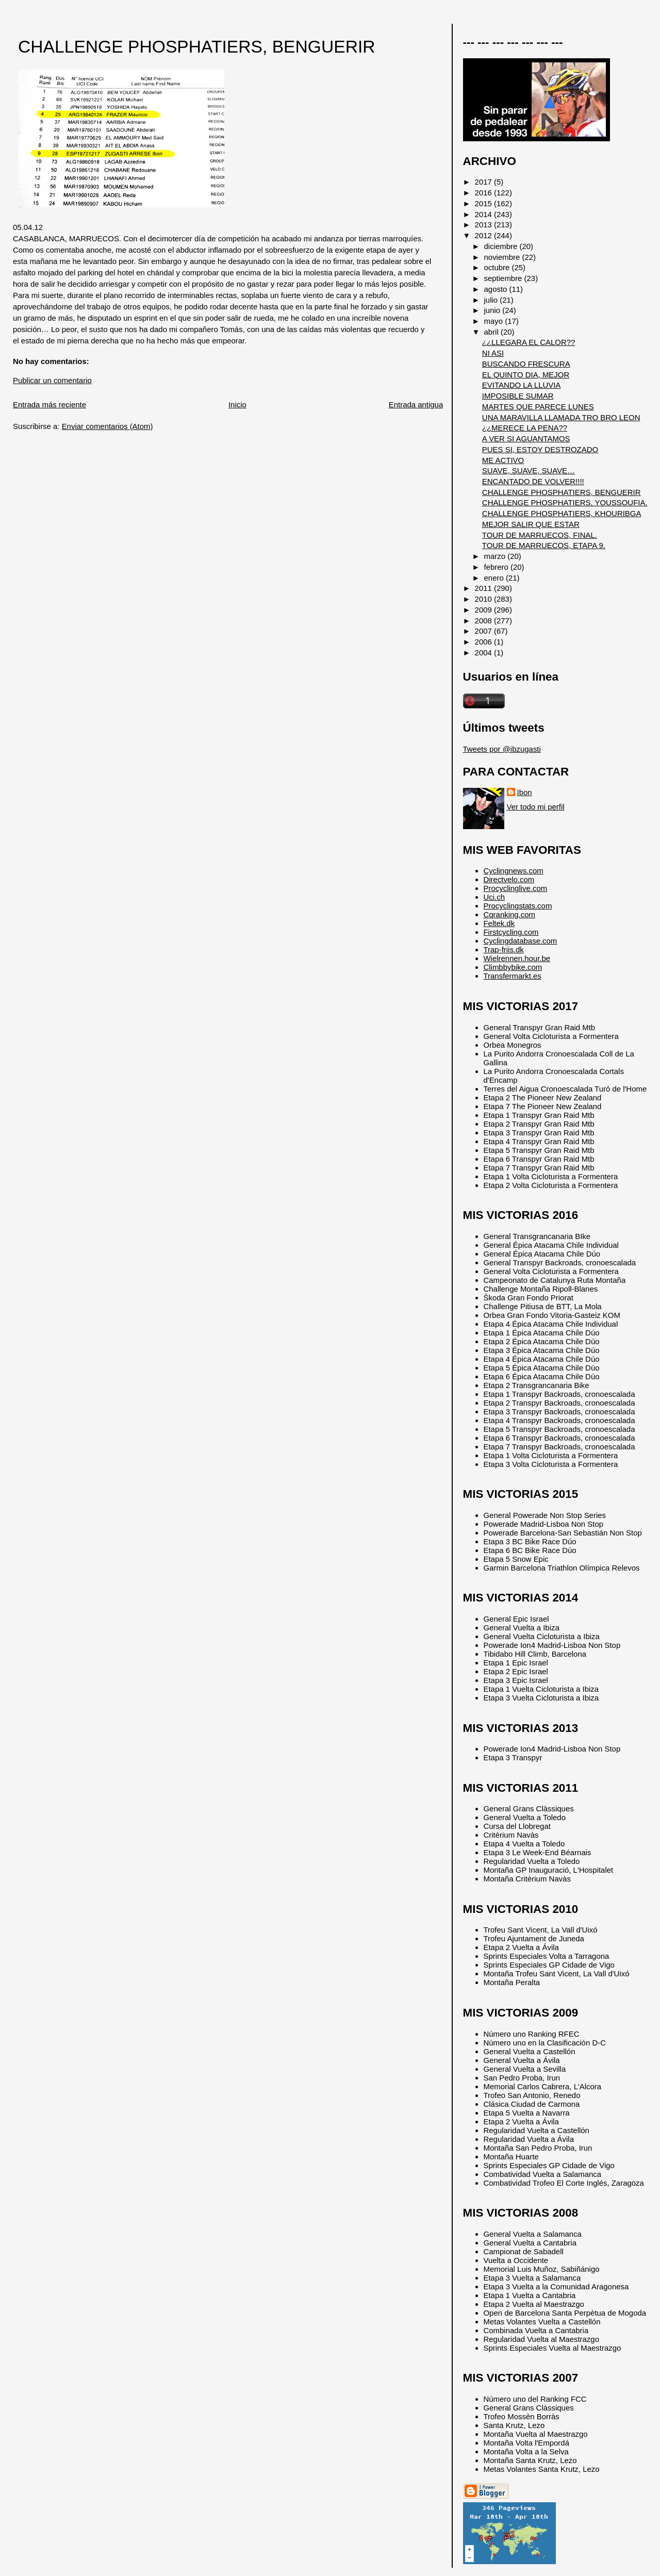 Image resolution: width=660 pixels, height=2576 pixels. I want to click on EL QUINTO DIA, MEJOR, so click(525, 374).